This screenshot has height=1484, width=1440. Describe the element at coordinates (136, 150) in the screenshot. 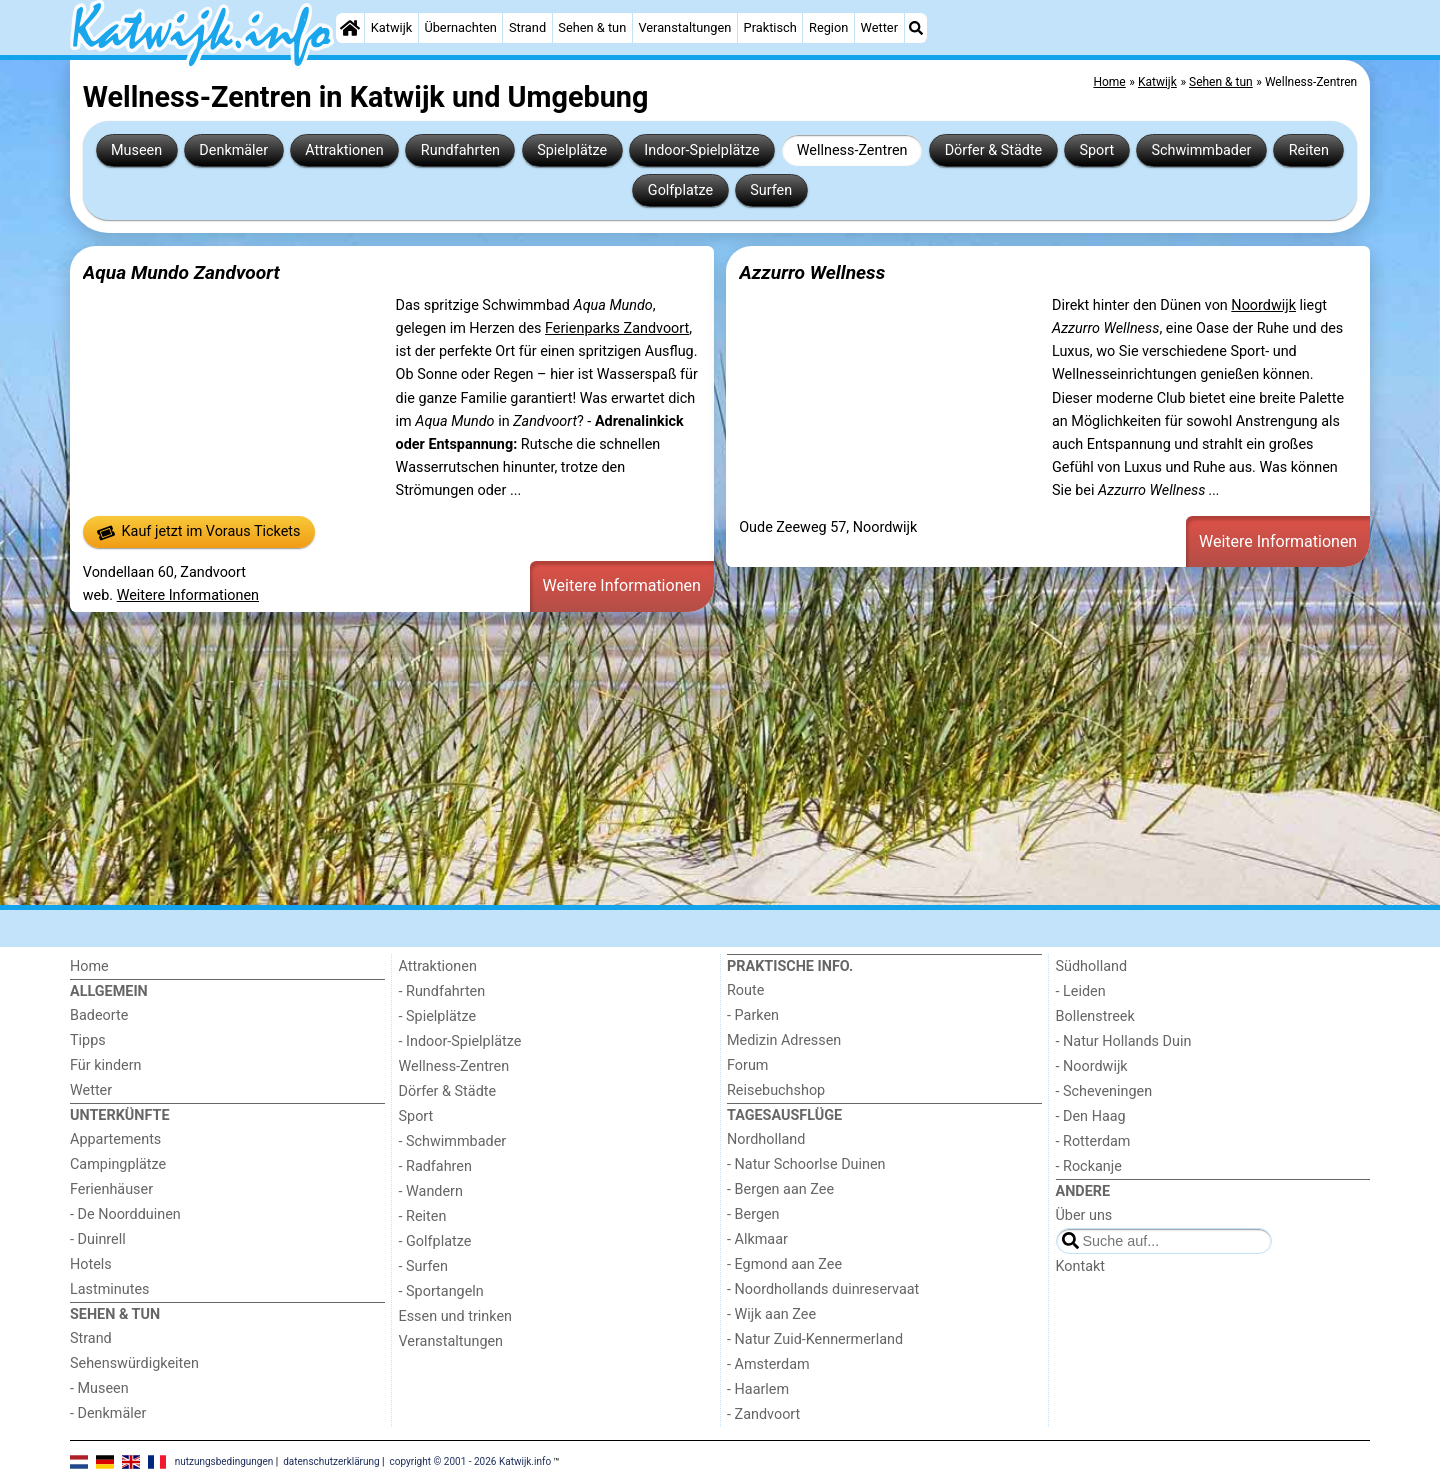

I see `Museen` at that location.